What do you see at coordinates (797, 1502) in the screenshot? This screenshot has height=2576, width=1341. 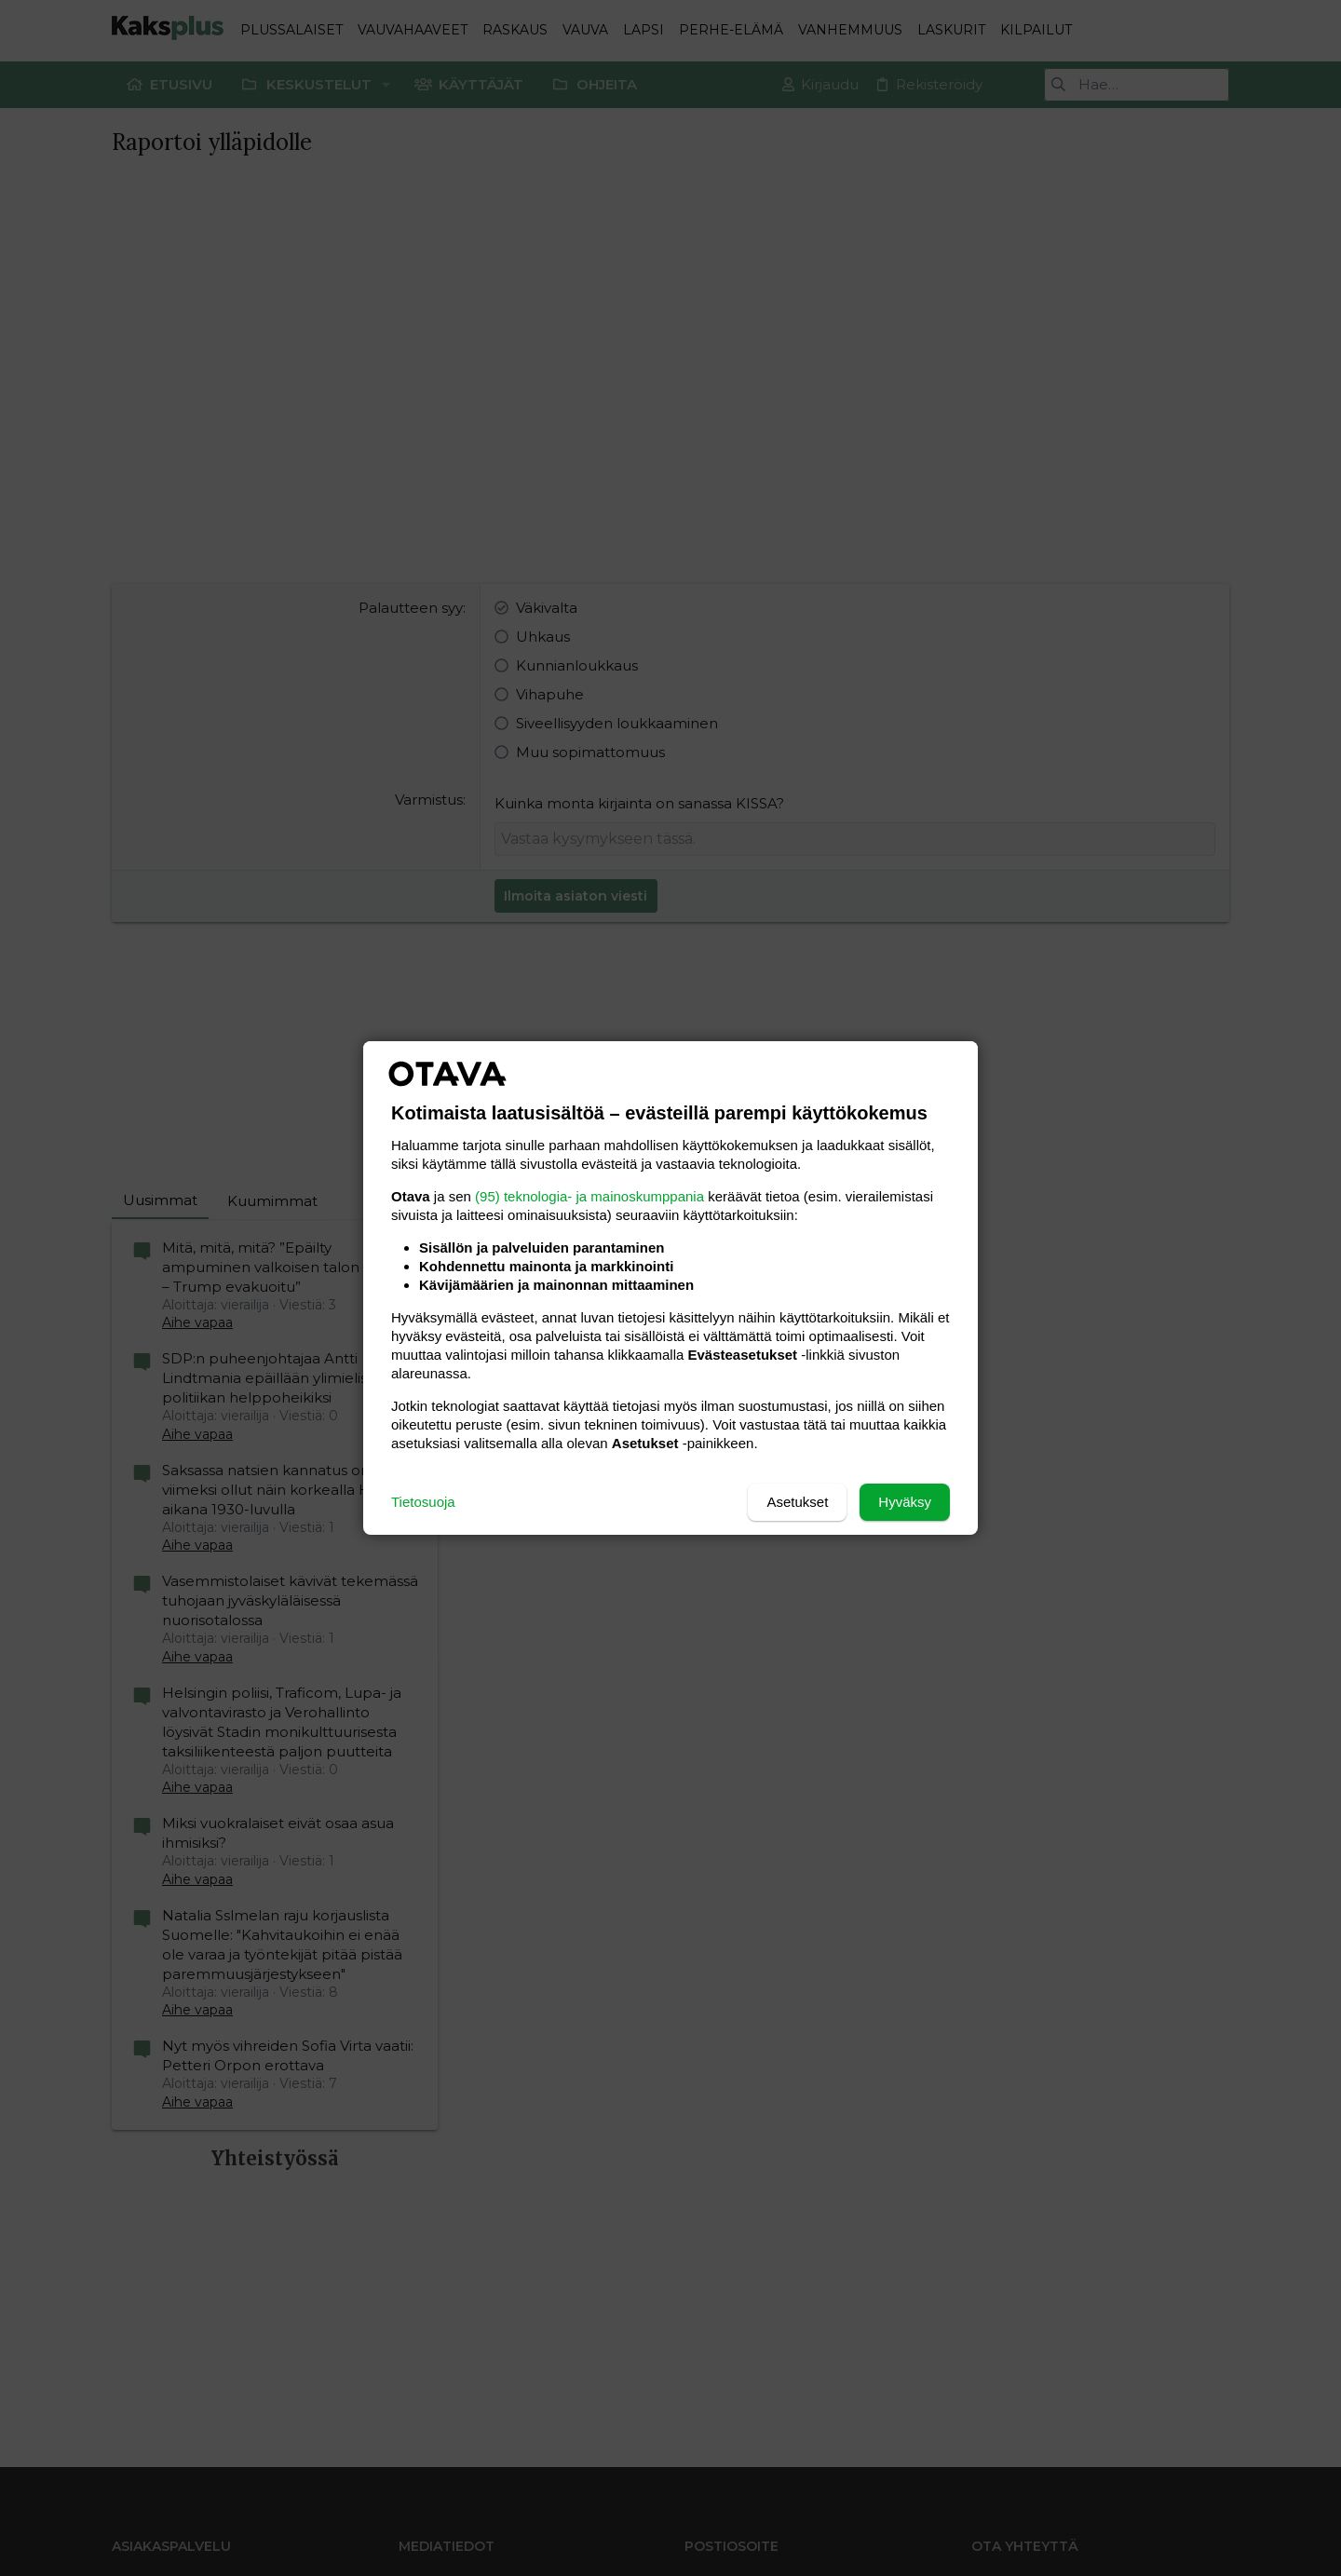 I see `Asetukset` at bounding box center [797, 1502].